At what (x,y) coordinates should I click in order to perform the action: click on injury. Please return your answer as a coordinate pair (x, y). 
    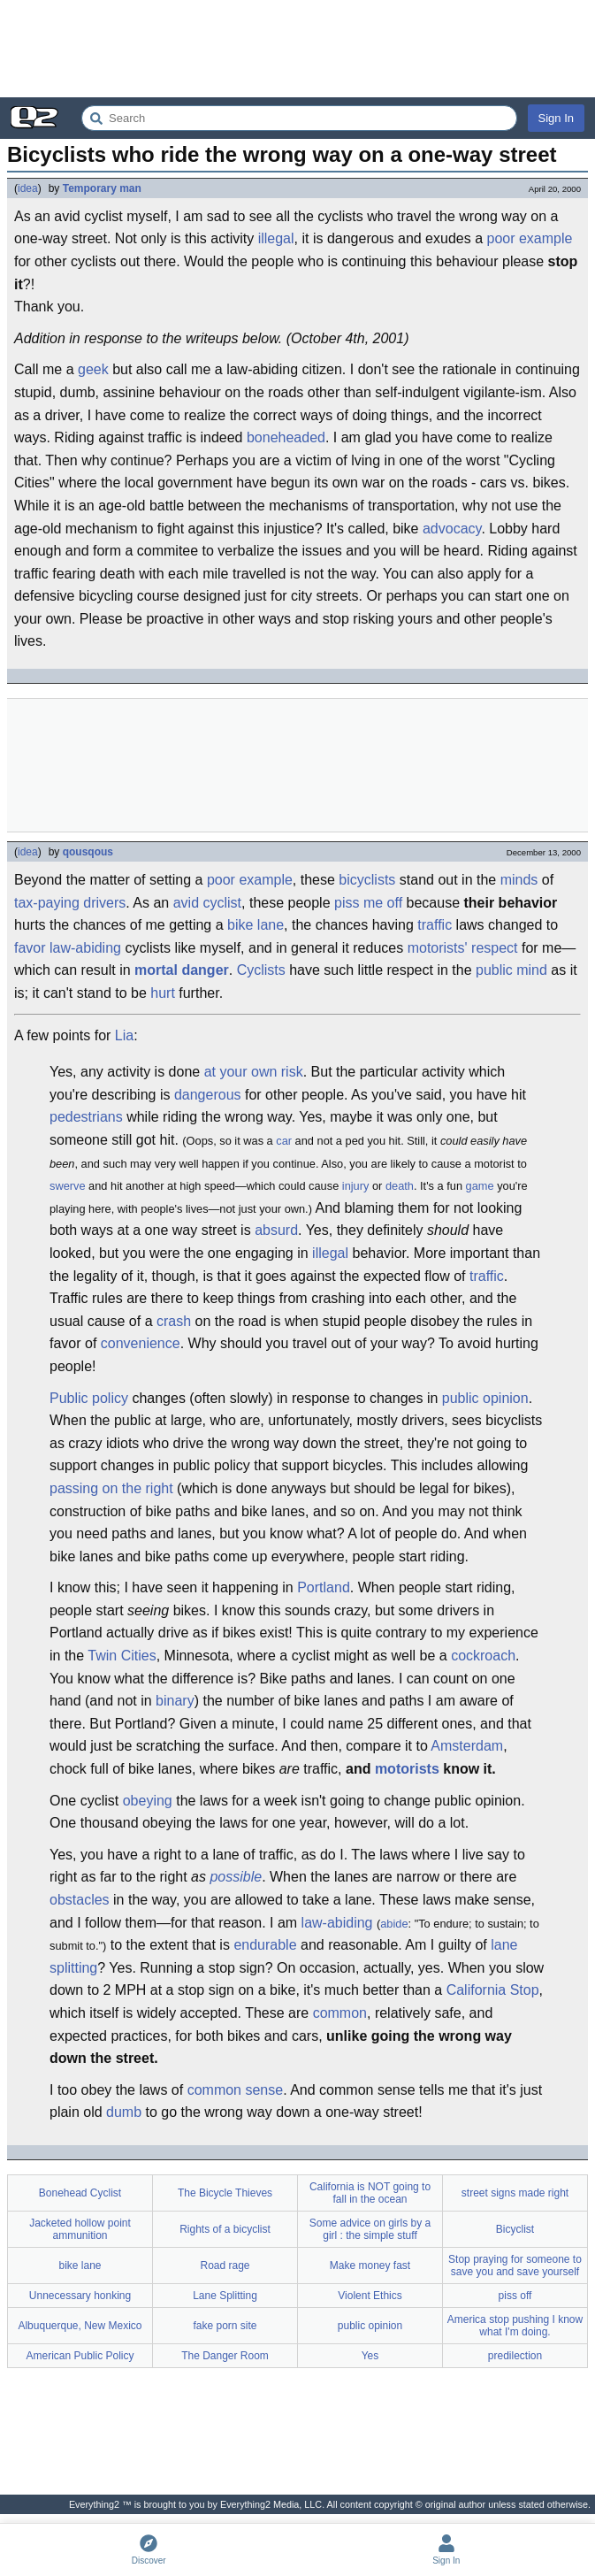
    Looking at the image, I should click on (356, 1185).